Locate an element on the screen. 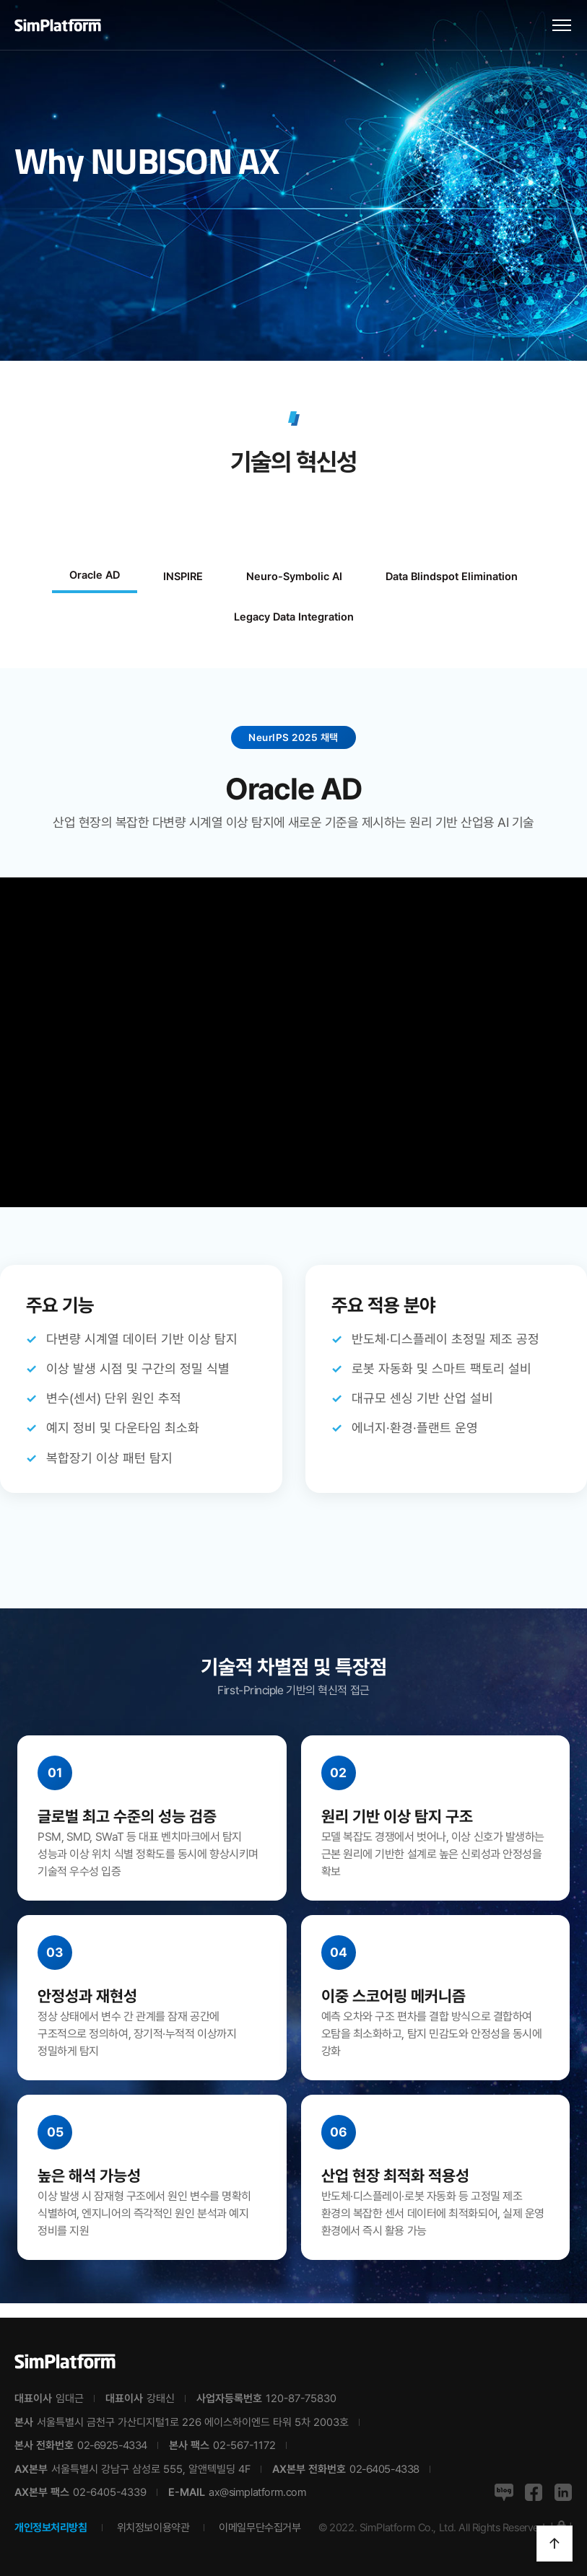 This screenshot has height=2576, width=587. Data Blindspot Elimination is located at coordinates (452, 576).